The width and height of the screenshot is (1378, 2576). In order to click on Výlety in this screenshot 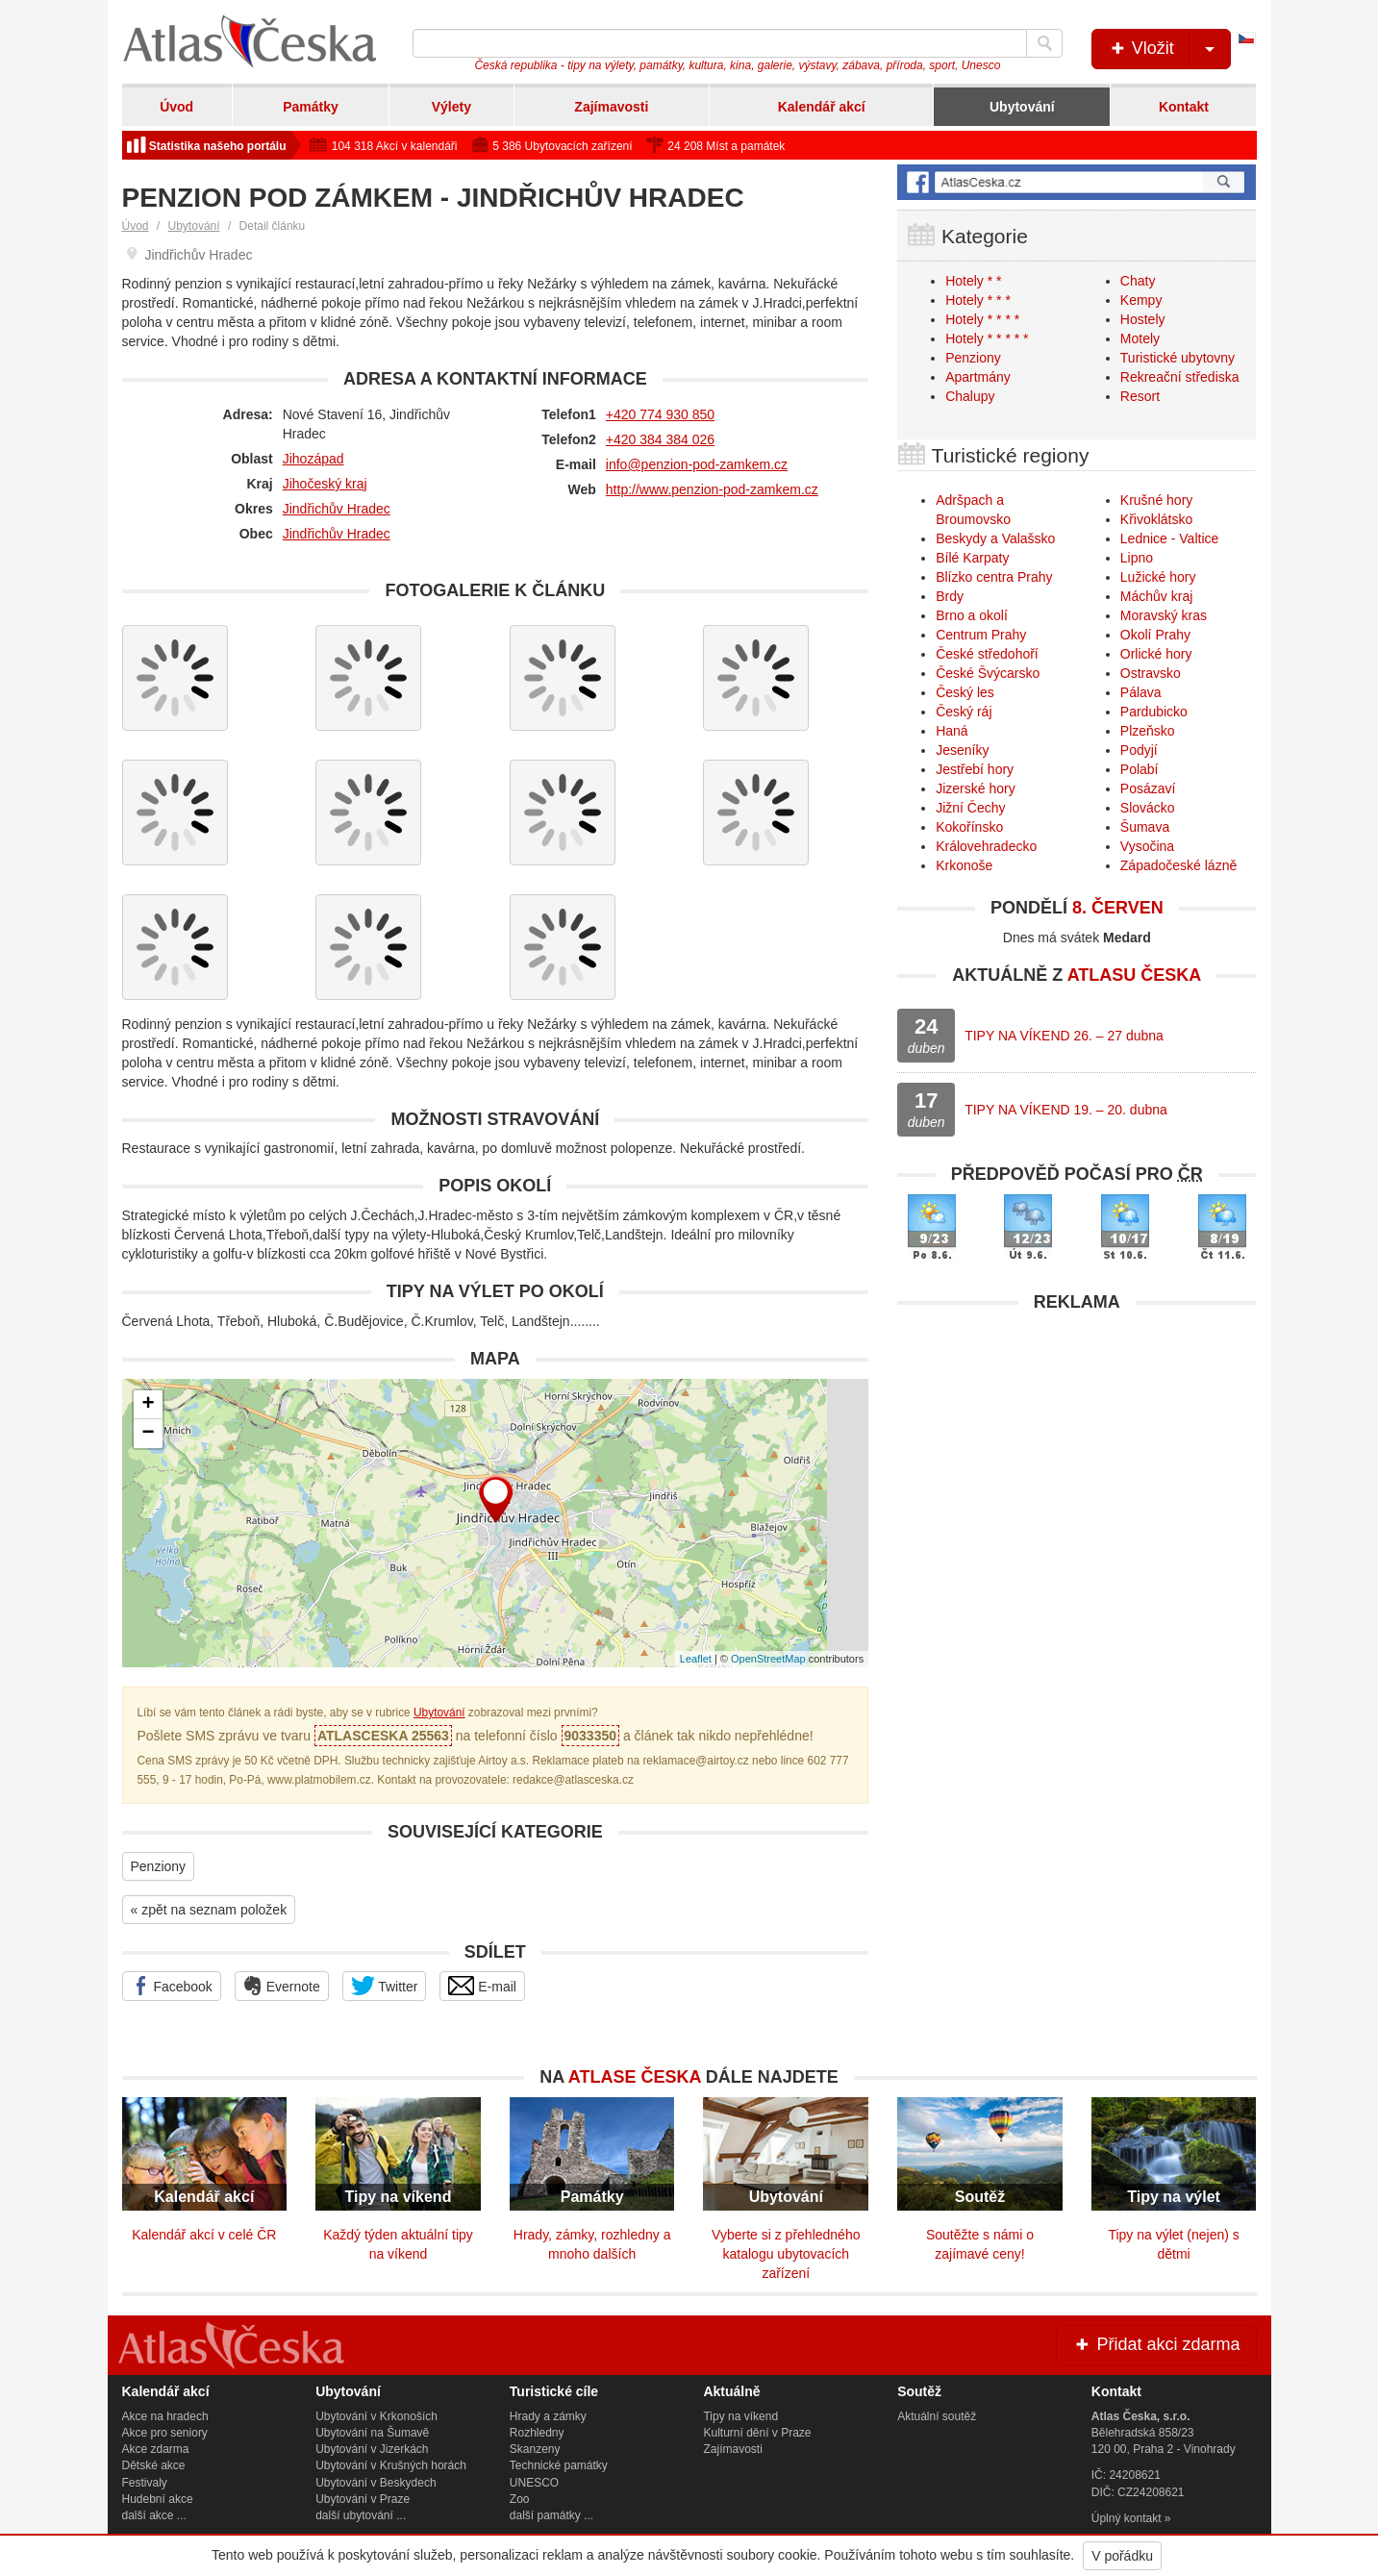, I will do `click(451, 106)`.